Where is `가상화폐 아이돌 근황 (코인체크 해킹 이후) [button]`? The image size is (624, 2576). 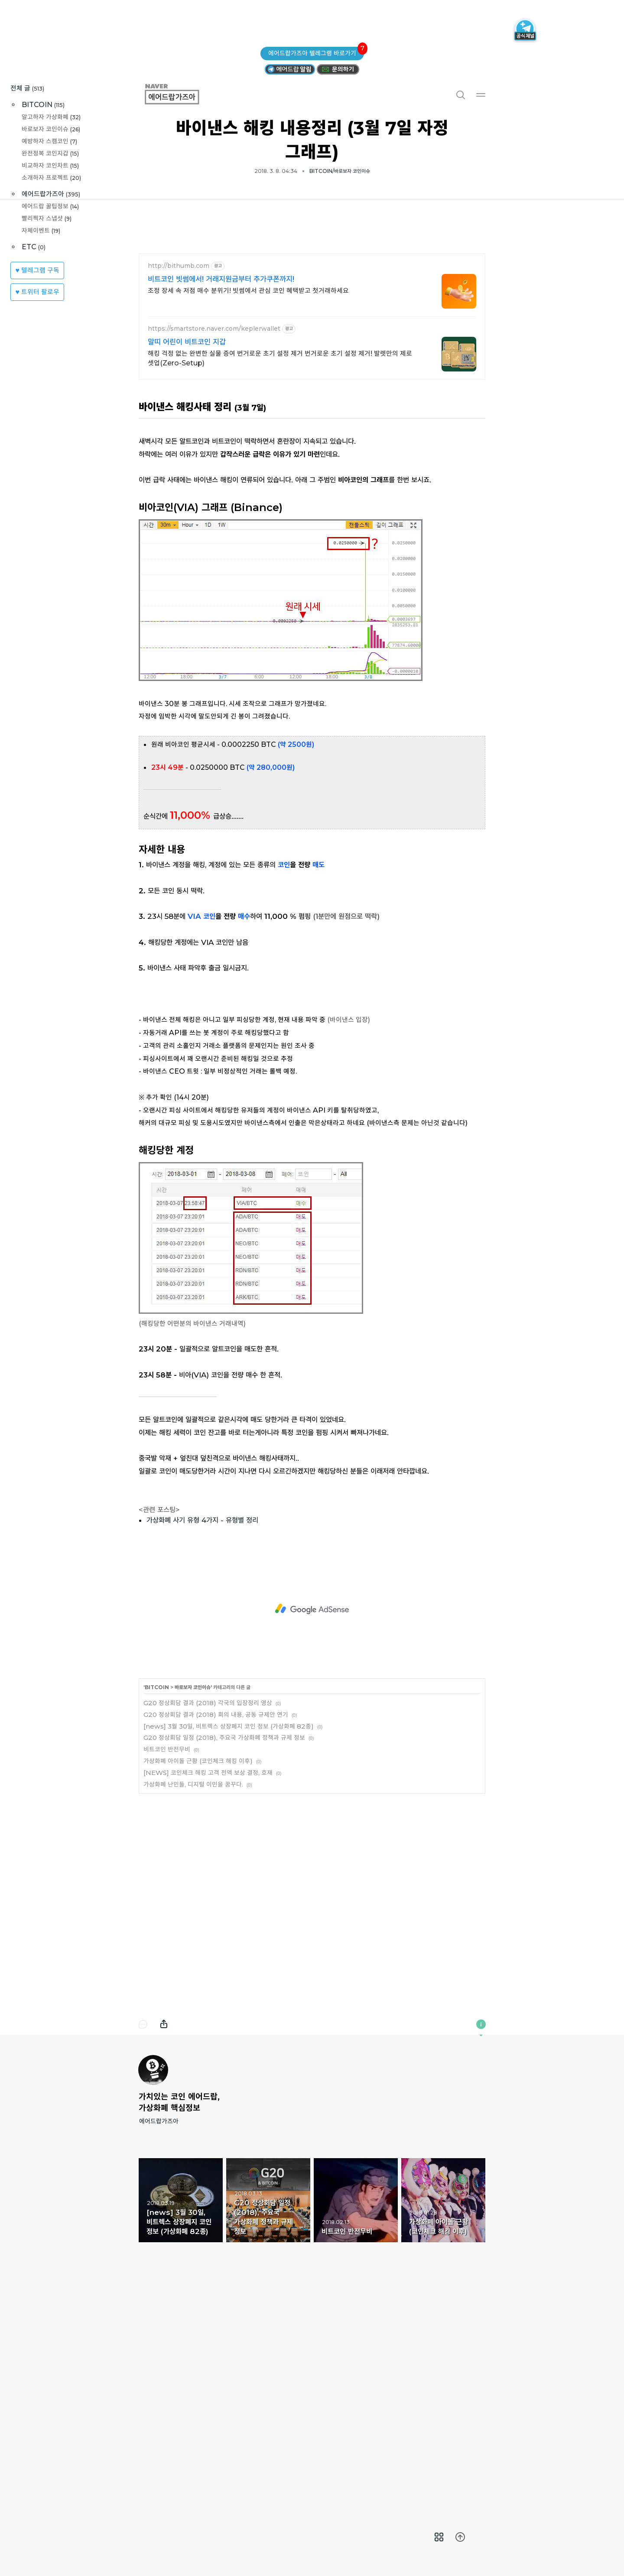
가상화폐 아이돌 근황 (코인체크 해킹 이후) [button] is located at coordinates (443, 2421).